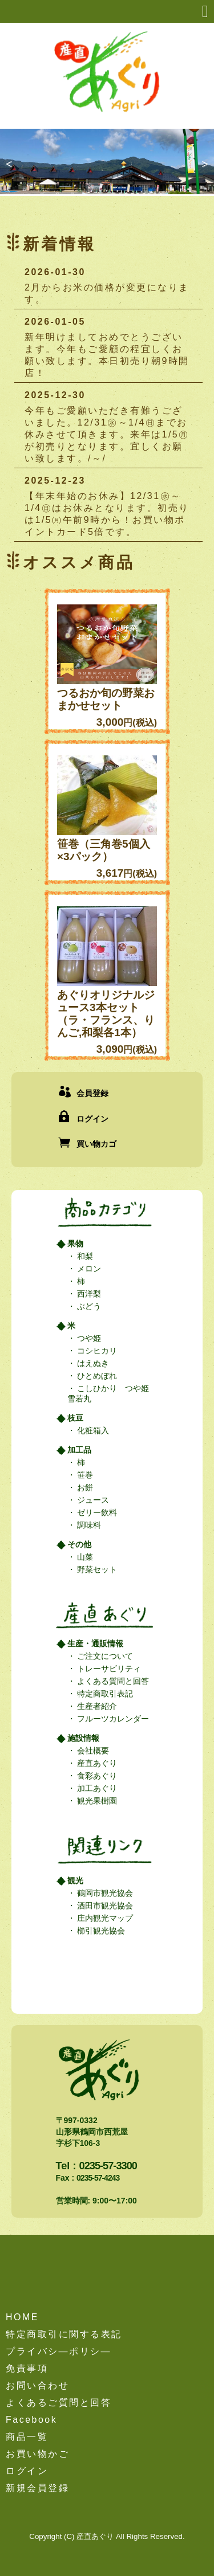  Describe the element at coordinates (92, 1093) in the screenshot. I see `会員登録` at that location.